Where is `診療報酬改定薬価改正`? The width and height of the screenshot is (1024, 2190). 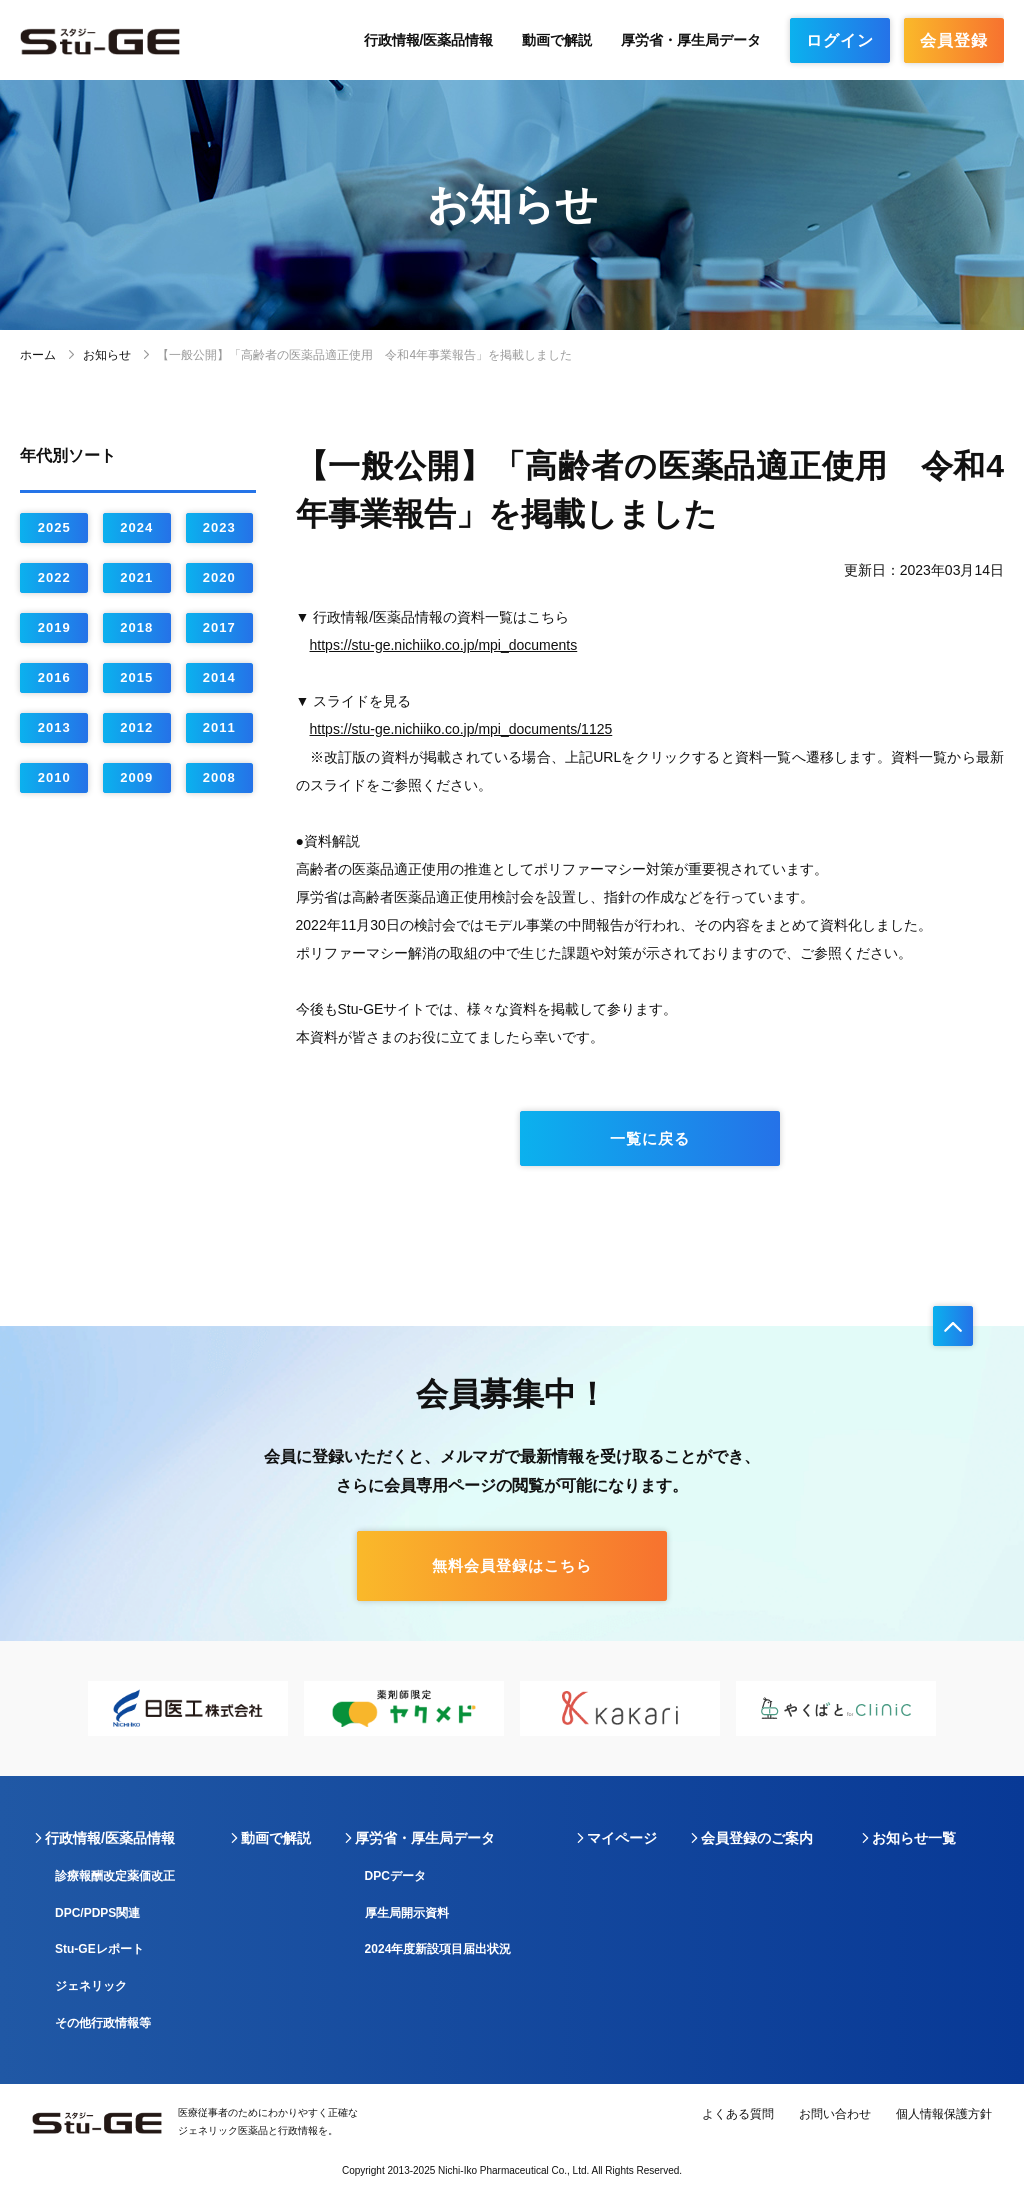
診療報酬改定薬価改正 is located at coordinates (115, 1876).